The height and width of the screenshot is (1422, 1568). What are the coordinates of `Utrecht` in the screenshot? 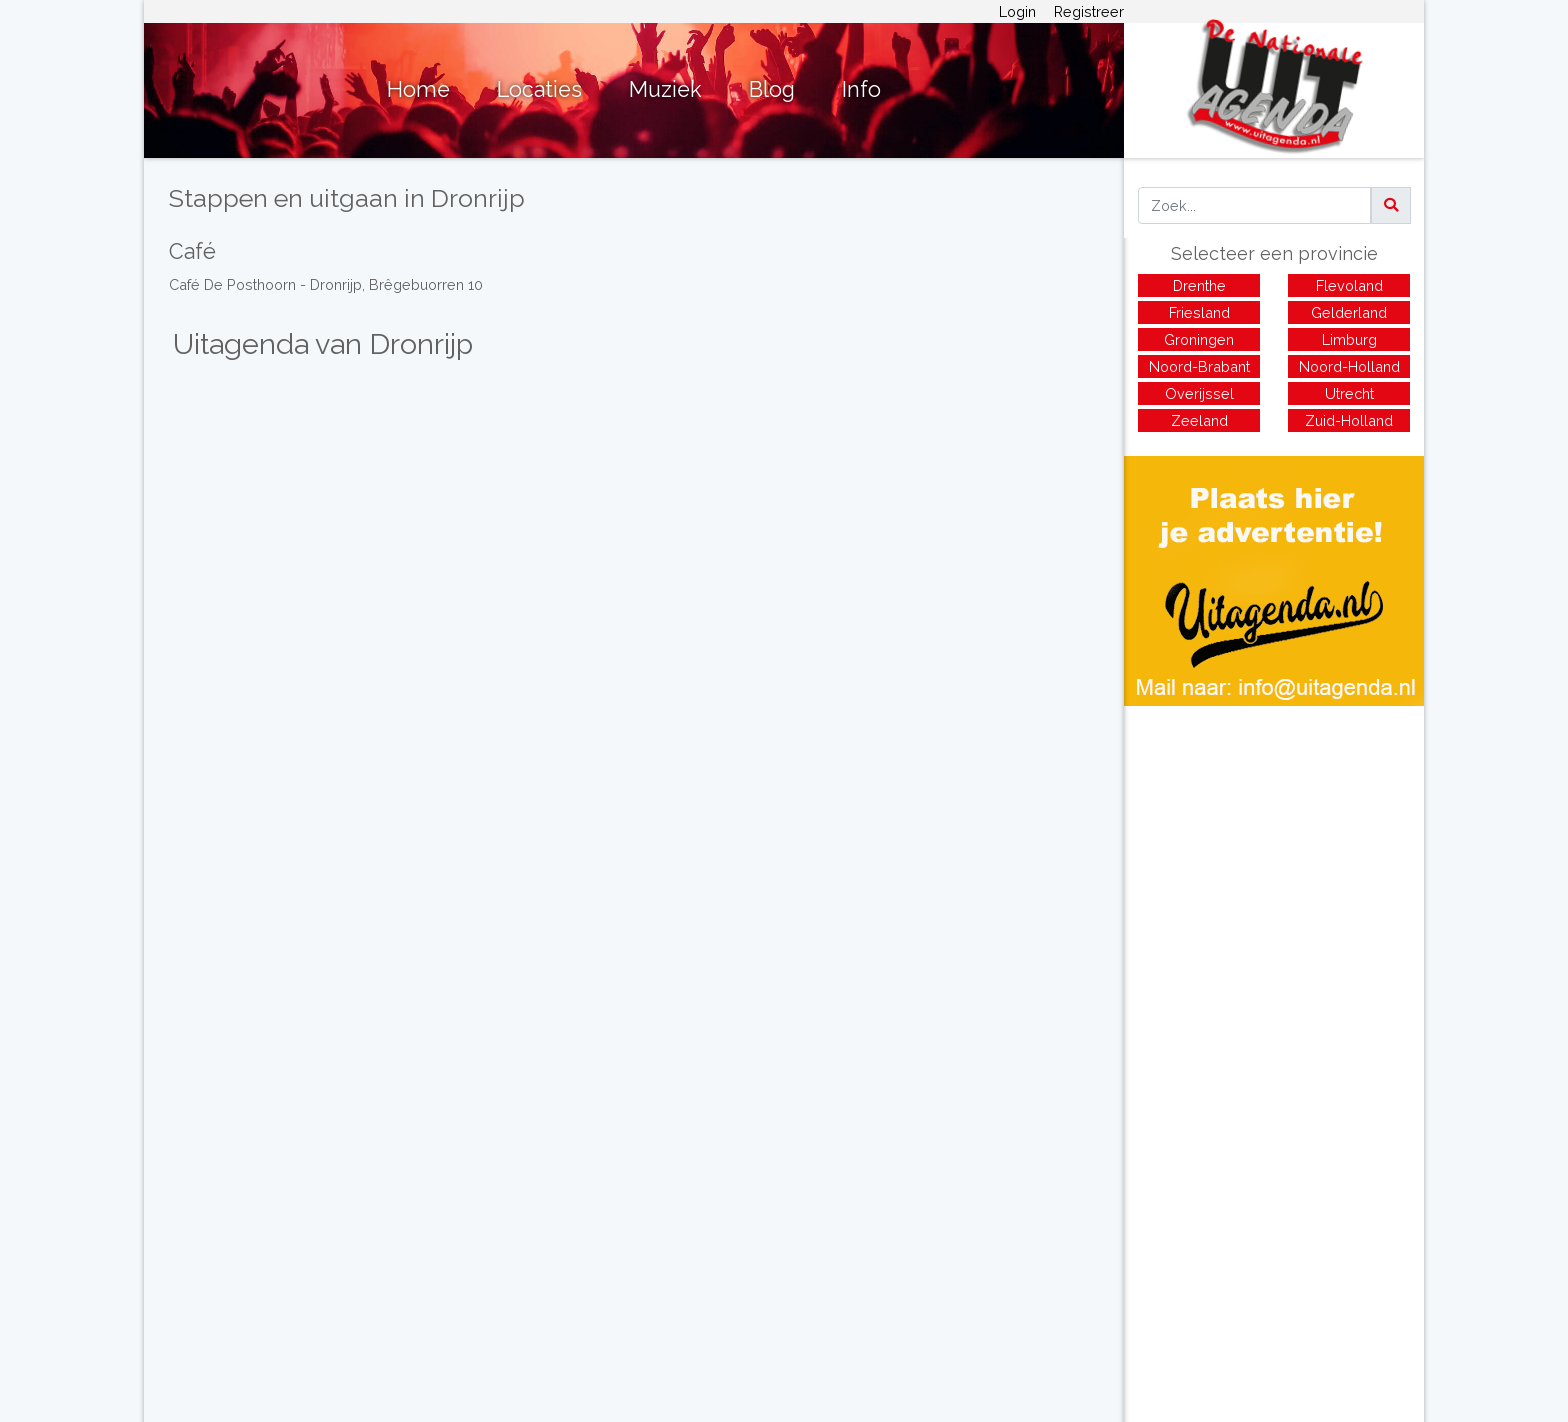 It's located at (1349, 393).